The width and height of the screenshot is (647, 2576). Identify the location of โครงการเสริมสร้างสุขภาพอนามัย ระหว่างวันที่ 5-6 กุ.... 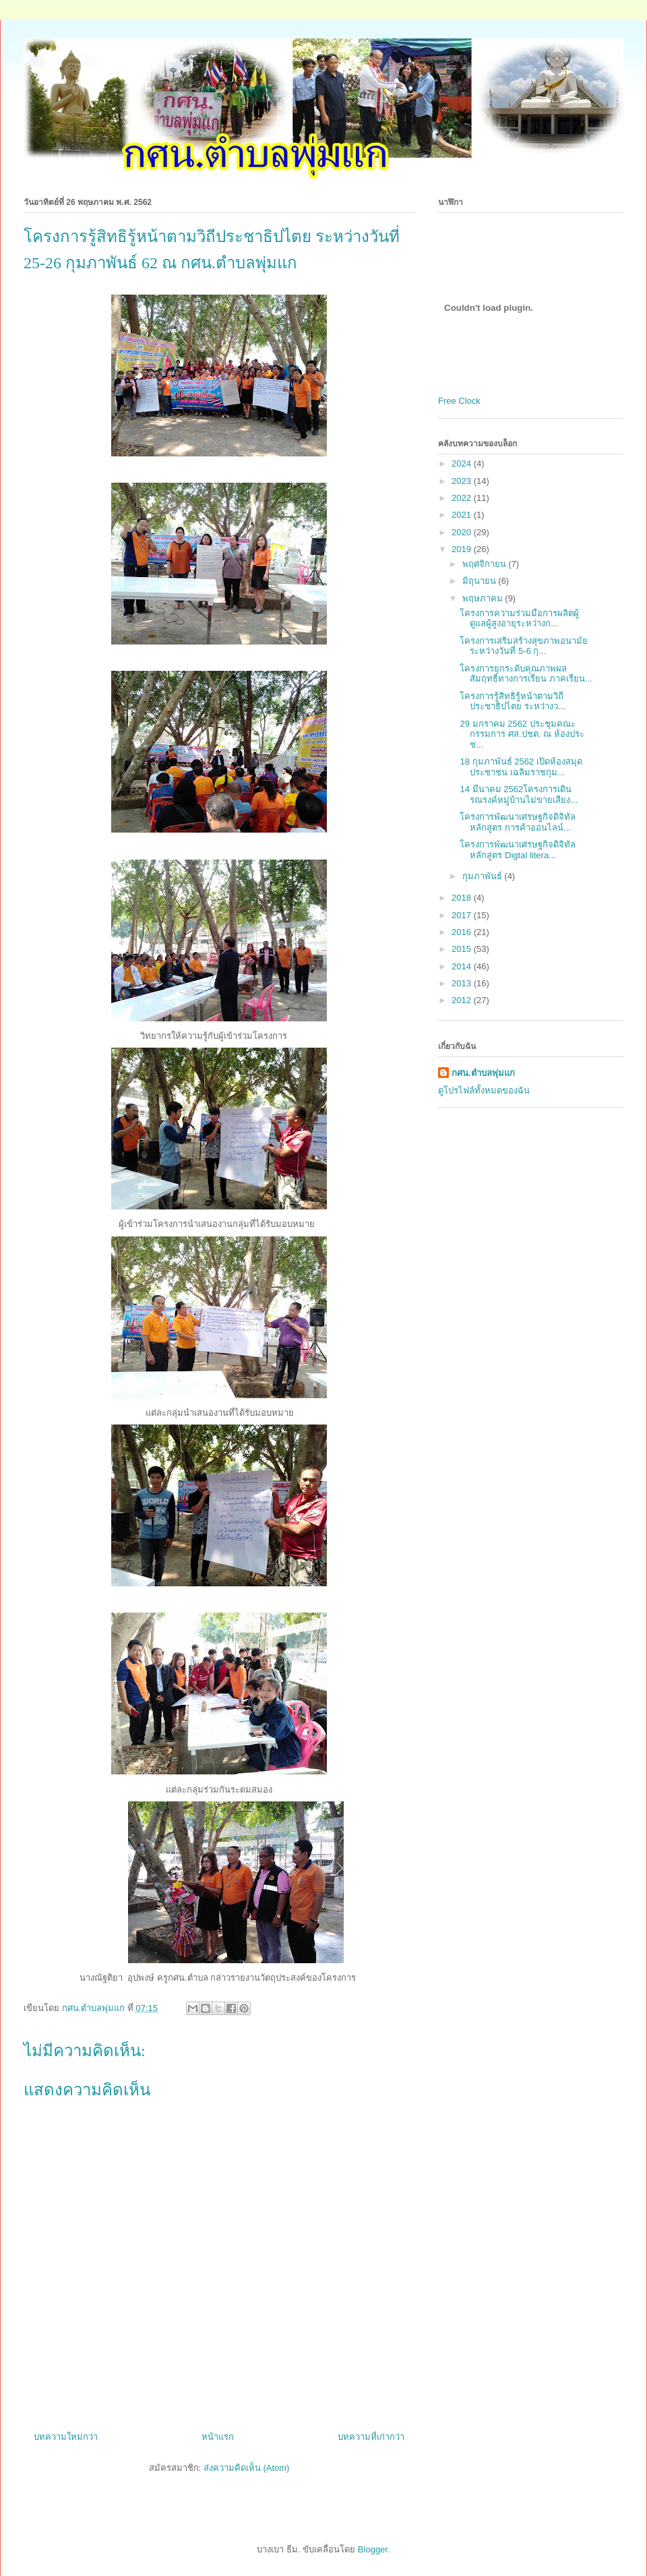
(524, 646).